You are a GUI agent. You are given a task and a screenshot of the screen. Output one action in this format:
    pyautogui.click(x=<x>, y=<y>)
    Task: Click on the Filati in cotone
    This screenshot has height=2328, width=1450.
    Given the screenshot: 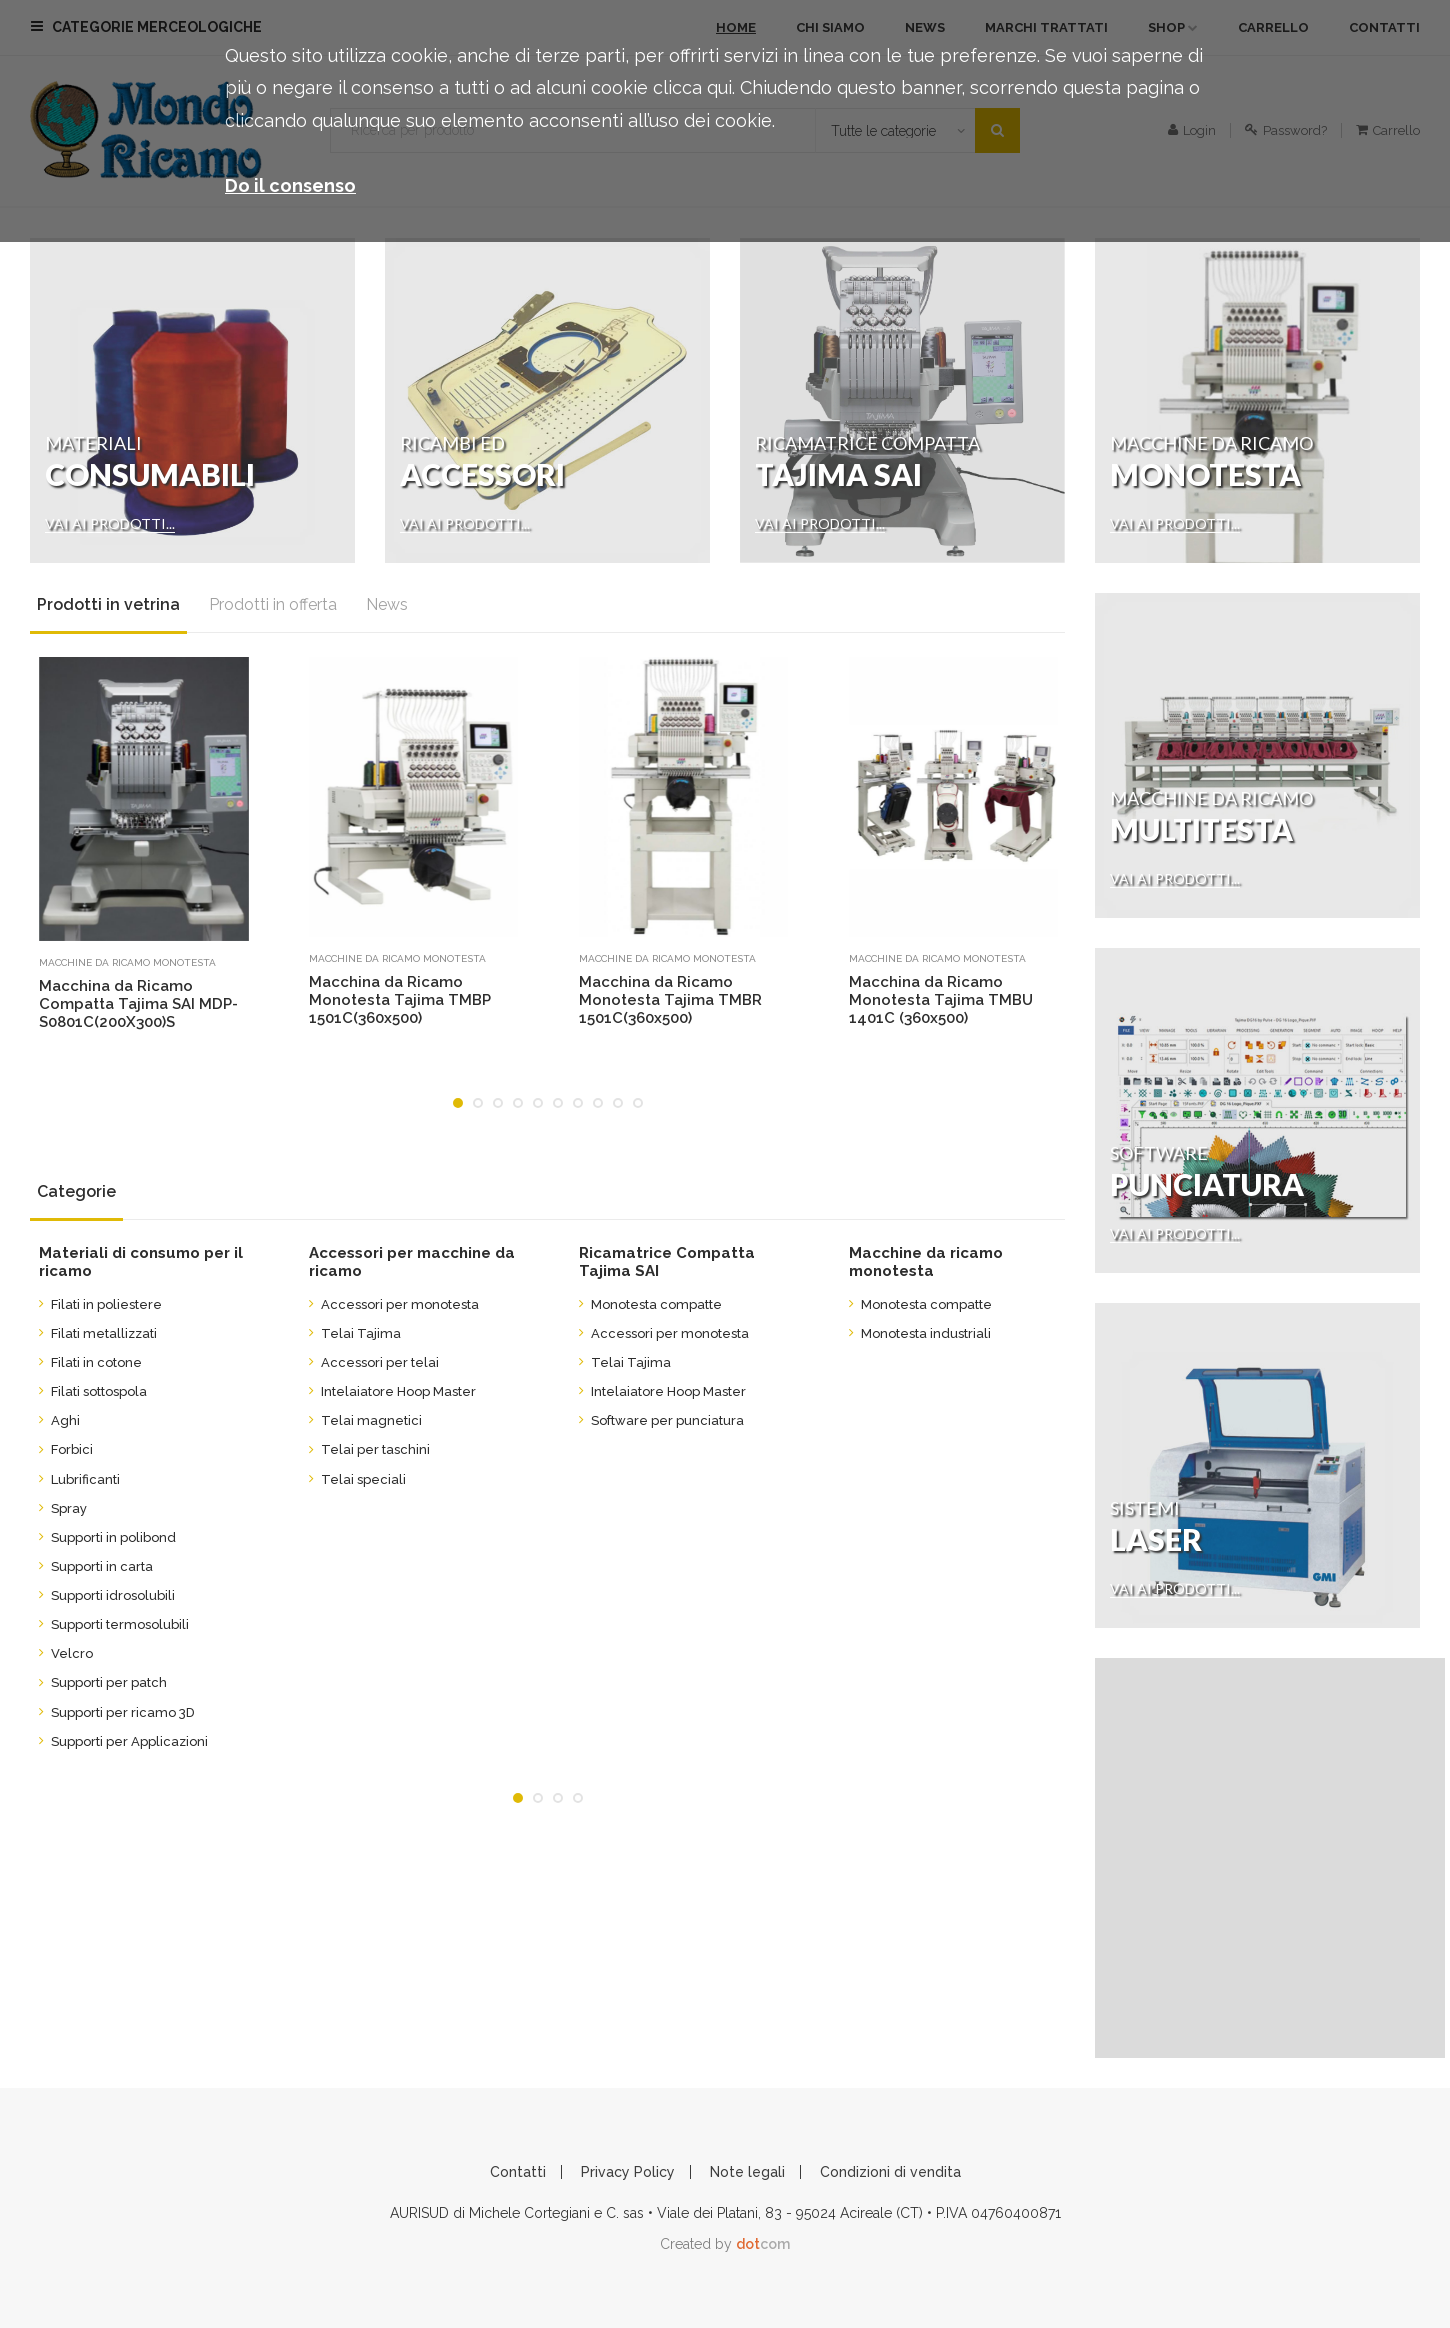 What is the action you would take?
    pyautogui.click(x=90, y=1362)
    